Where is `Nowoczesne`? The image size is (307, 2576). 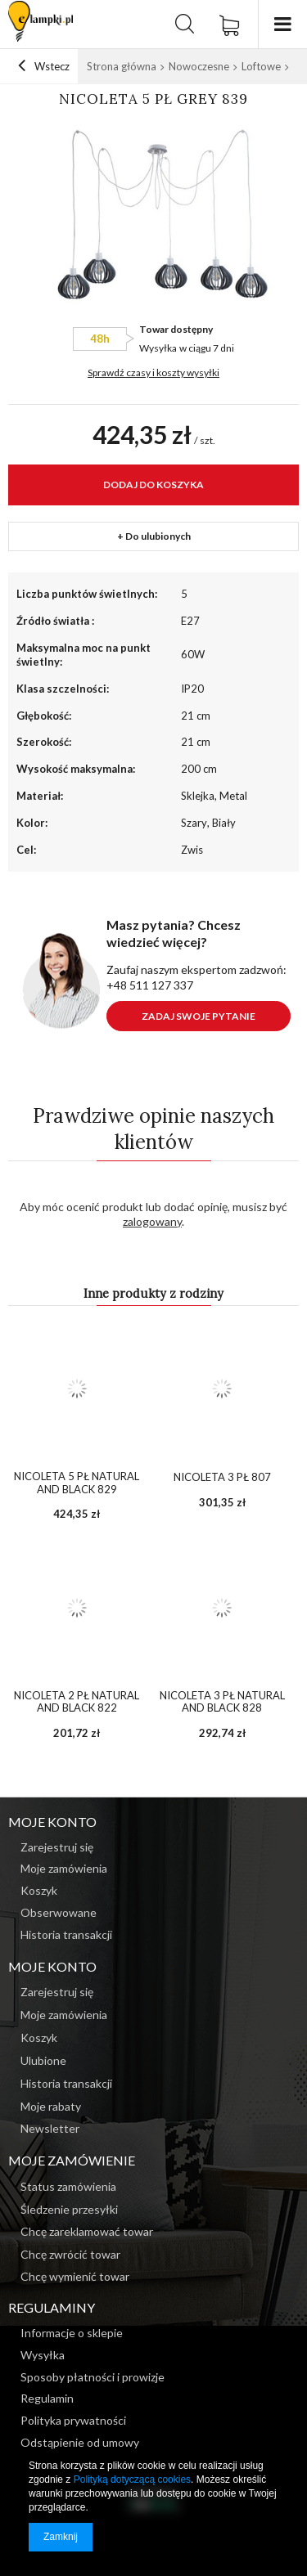 Nowoczesne is located at coordinates (199, 66).